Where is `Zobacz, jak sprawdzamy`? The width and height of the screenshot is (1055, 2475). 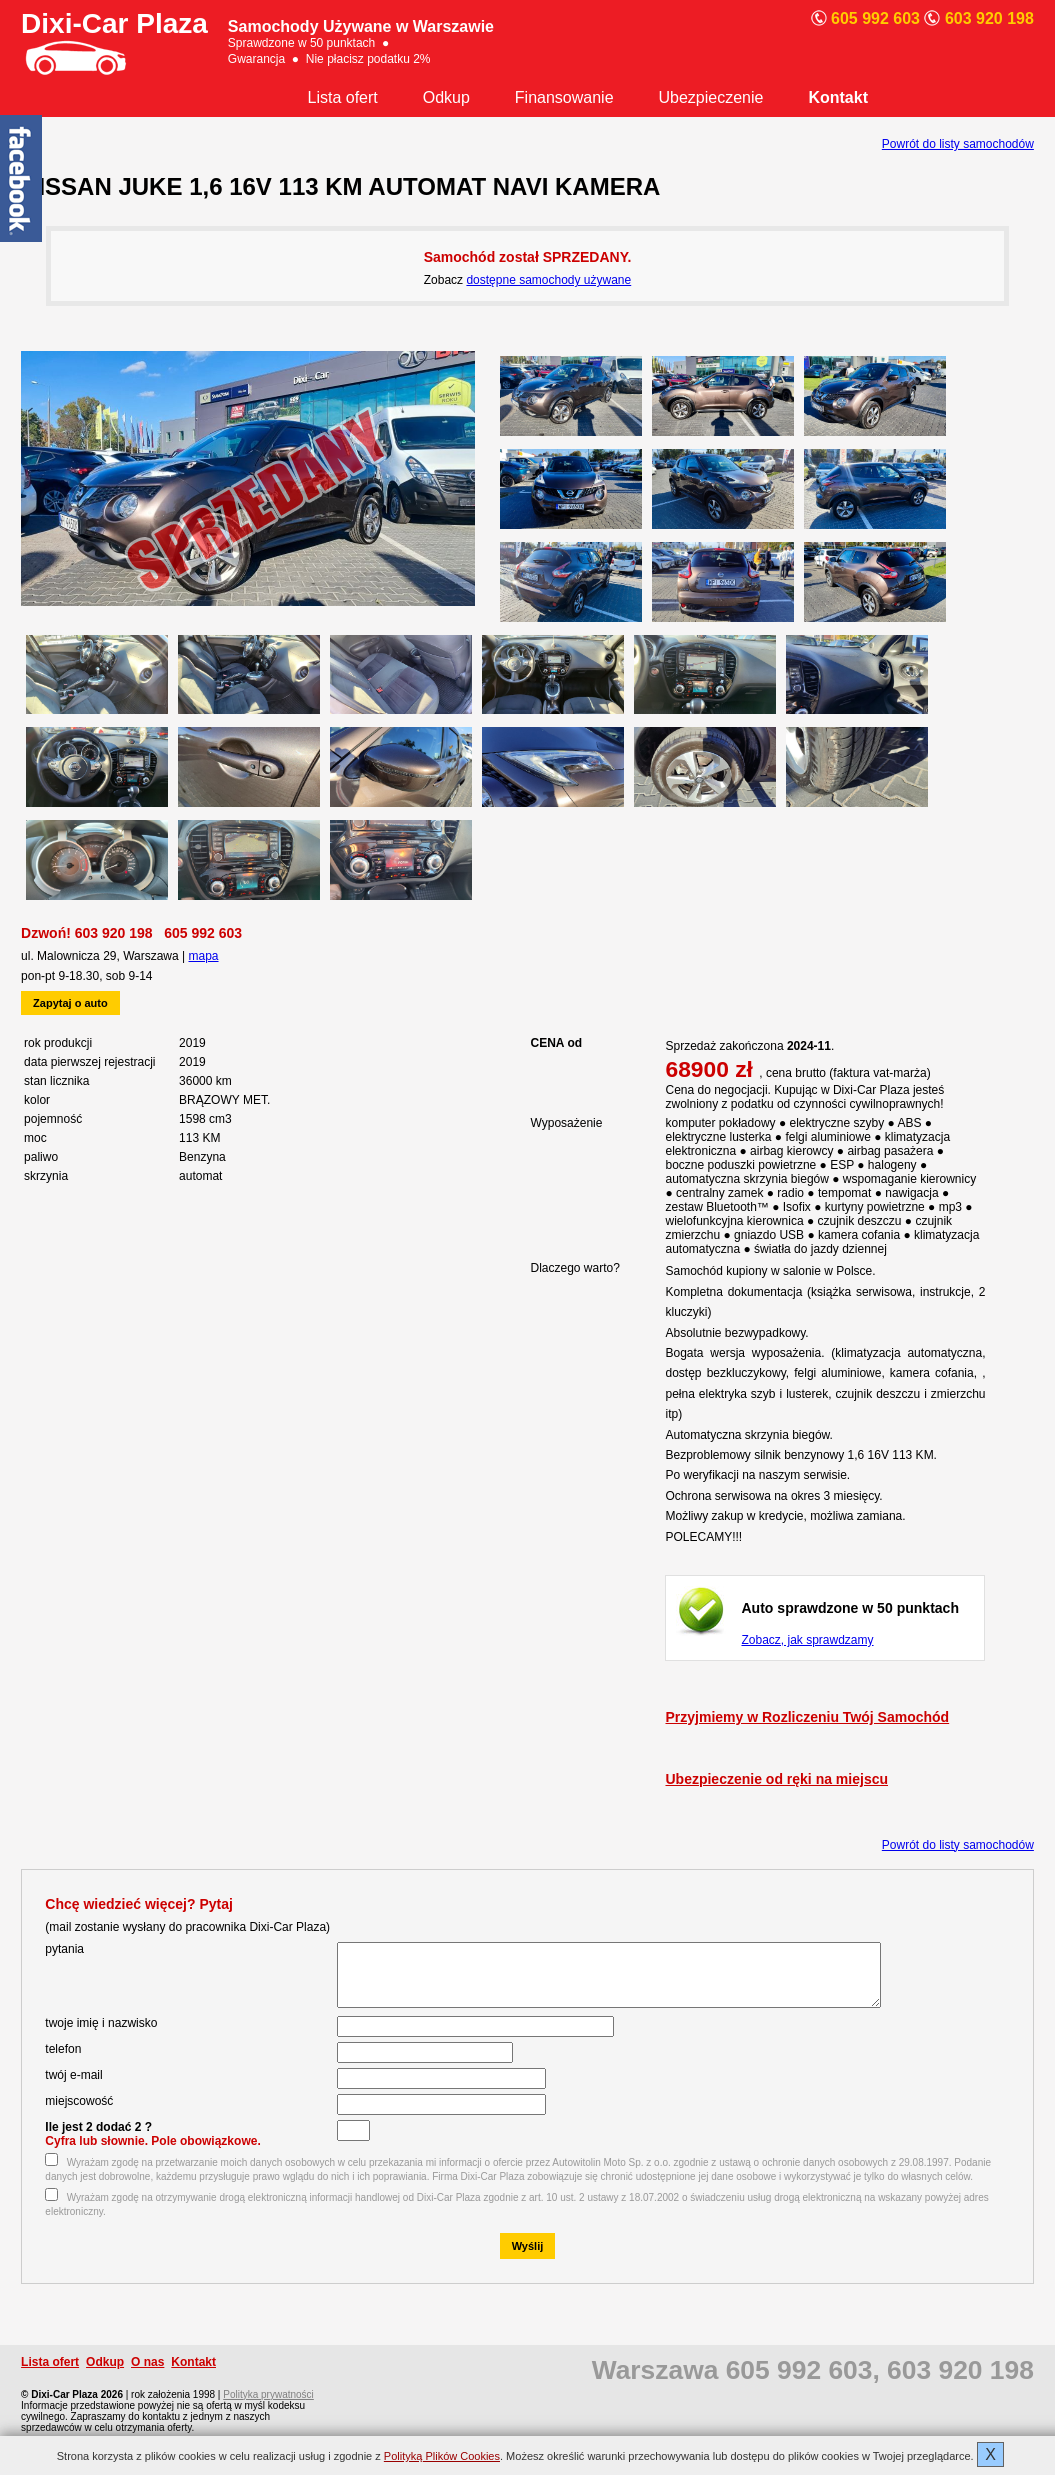
Zobacz, jak sprawdzamy is located at coordinates (807, 1640).